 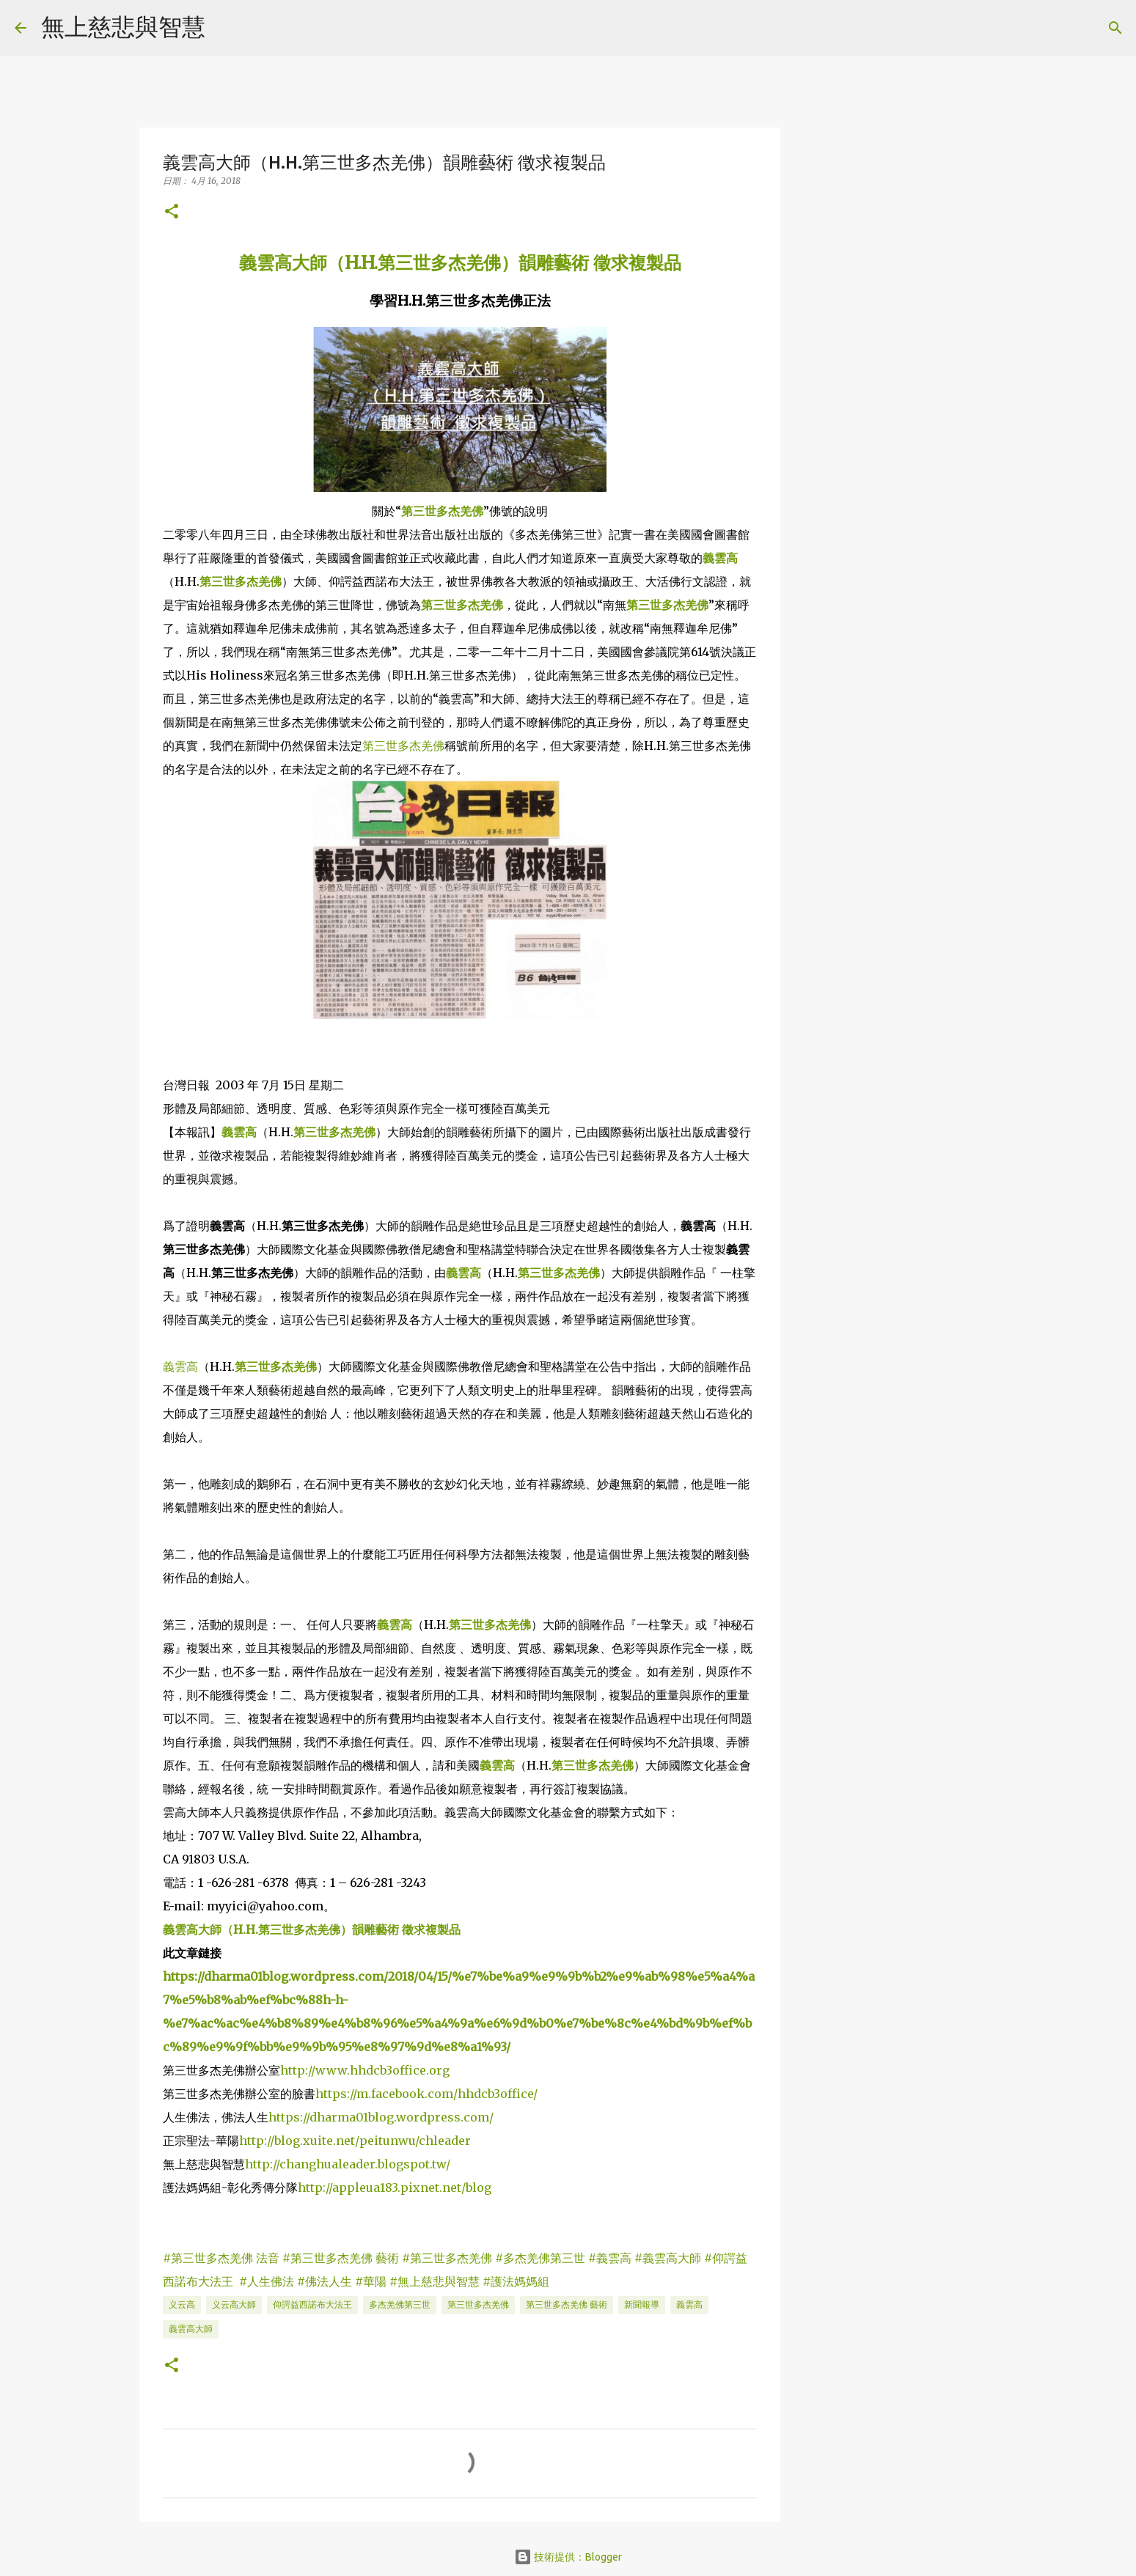 I want to click on #第三世多杰羌佛 法音, so click(x=221, y=2258).